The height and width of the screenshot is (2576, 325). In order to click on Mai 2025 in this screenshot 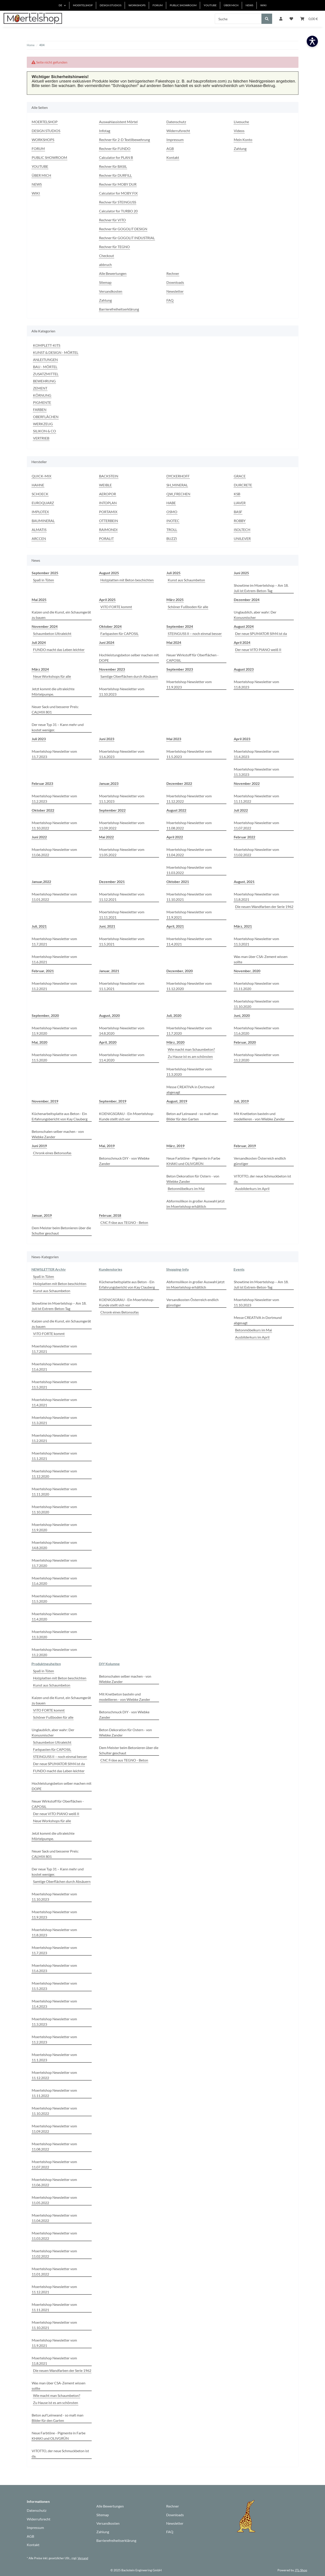, I will do `click(39, 599)`.